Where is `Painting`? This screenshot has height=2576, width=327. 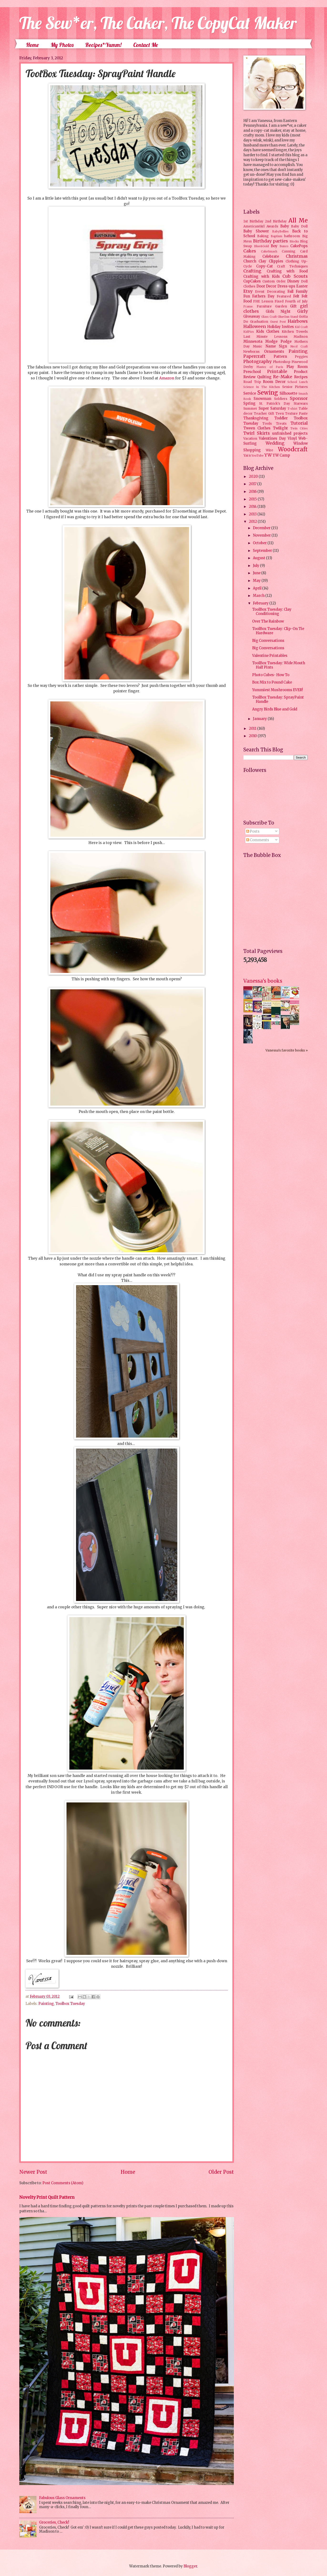 Painting is located at coordinates (46, 2004).